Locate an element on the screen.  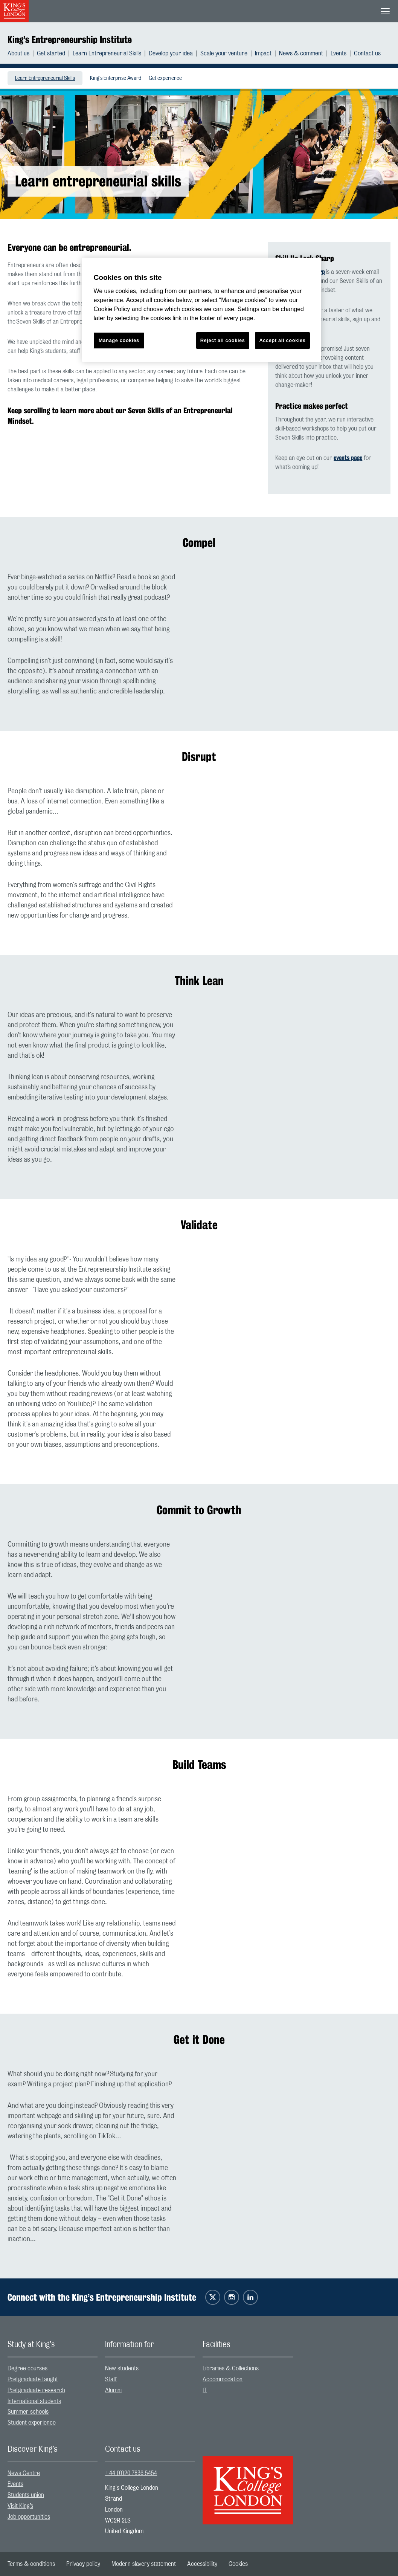
International students is located at coordinates (34, 2401).